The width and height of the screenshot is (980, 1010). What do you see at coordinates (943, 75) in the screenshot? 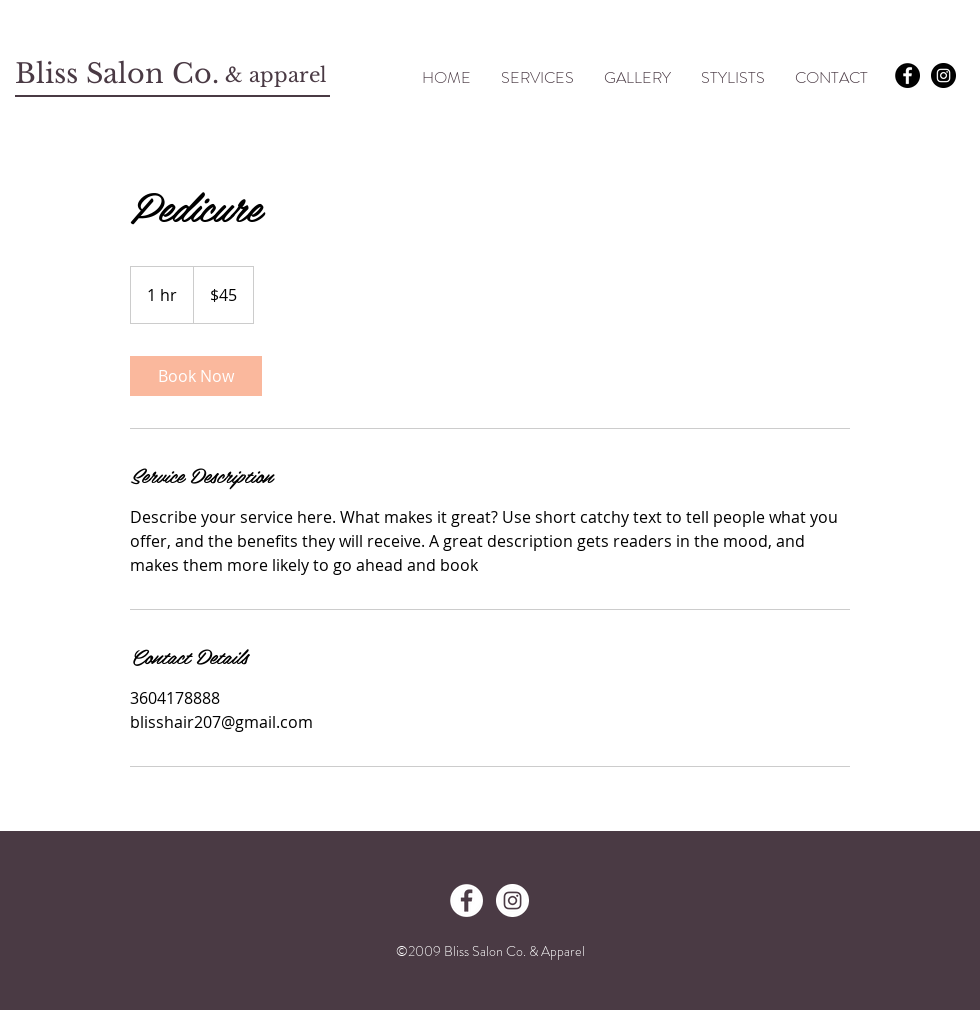
I see `[Instagram - Black Circle]` at bounding box center [943, 75].